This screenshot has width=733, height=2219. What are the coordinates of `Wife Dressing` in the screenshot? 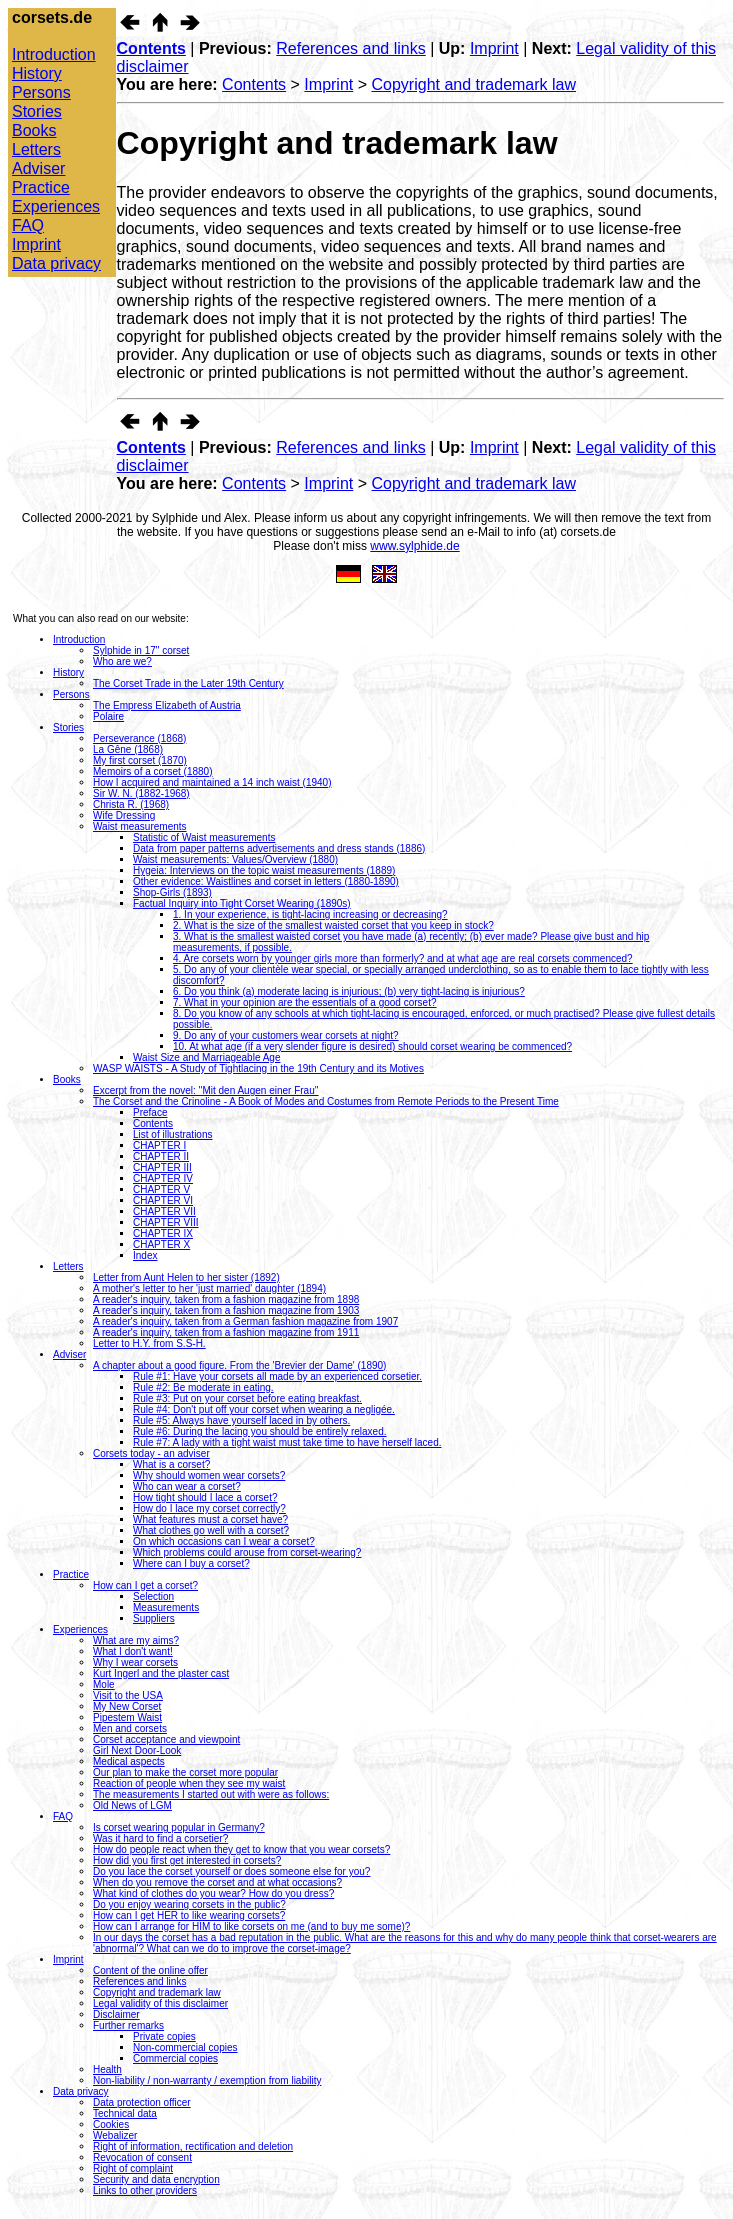 It's located at (124, 815).